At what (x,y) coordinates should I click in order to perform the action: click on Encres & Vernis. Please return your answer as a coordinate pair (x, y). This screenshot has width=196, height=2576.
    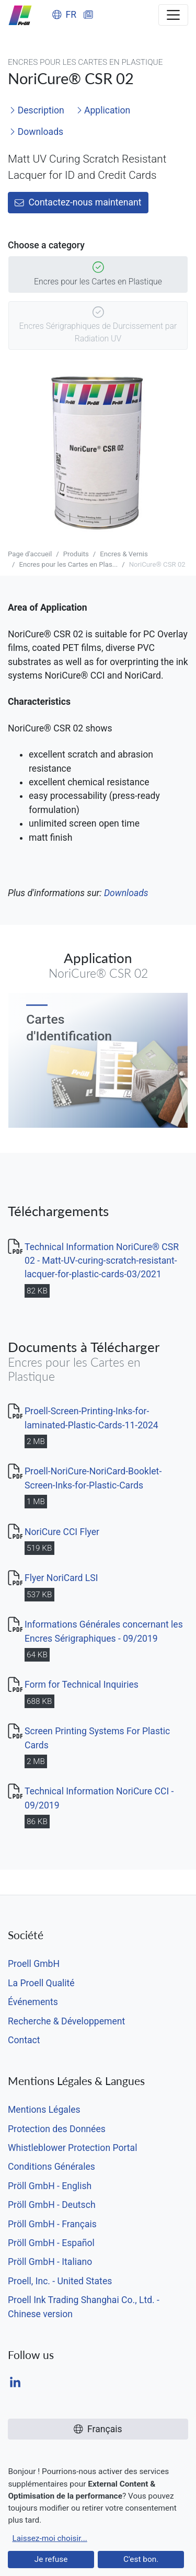
    Looking at the image, I should click on (123, 554).